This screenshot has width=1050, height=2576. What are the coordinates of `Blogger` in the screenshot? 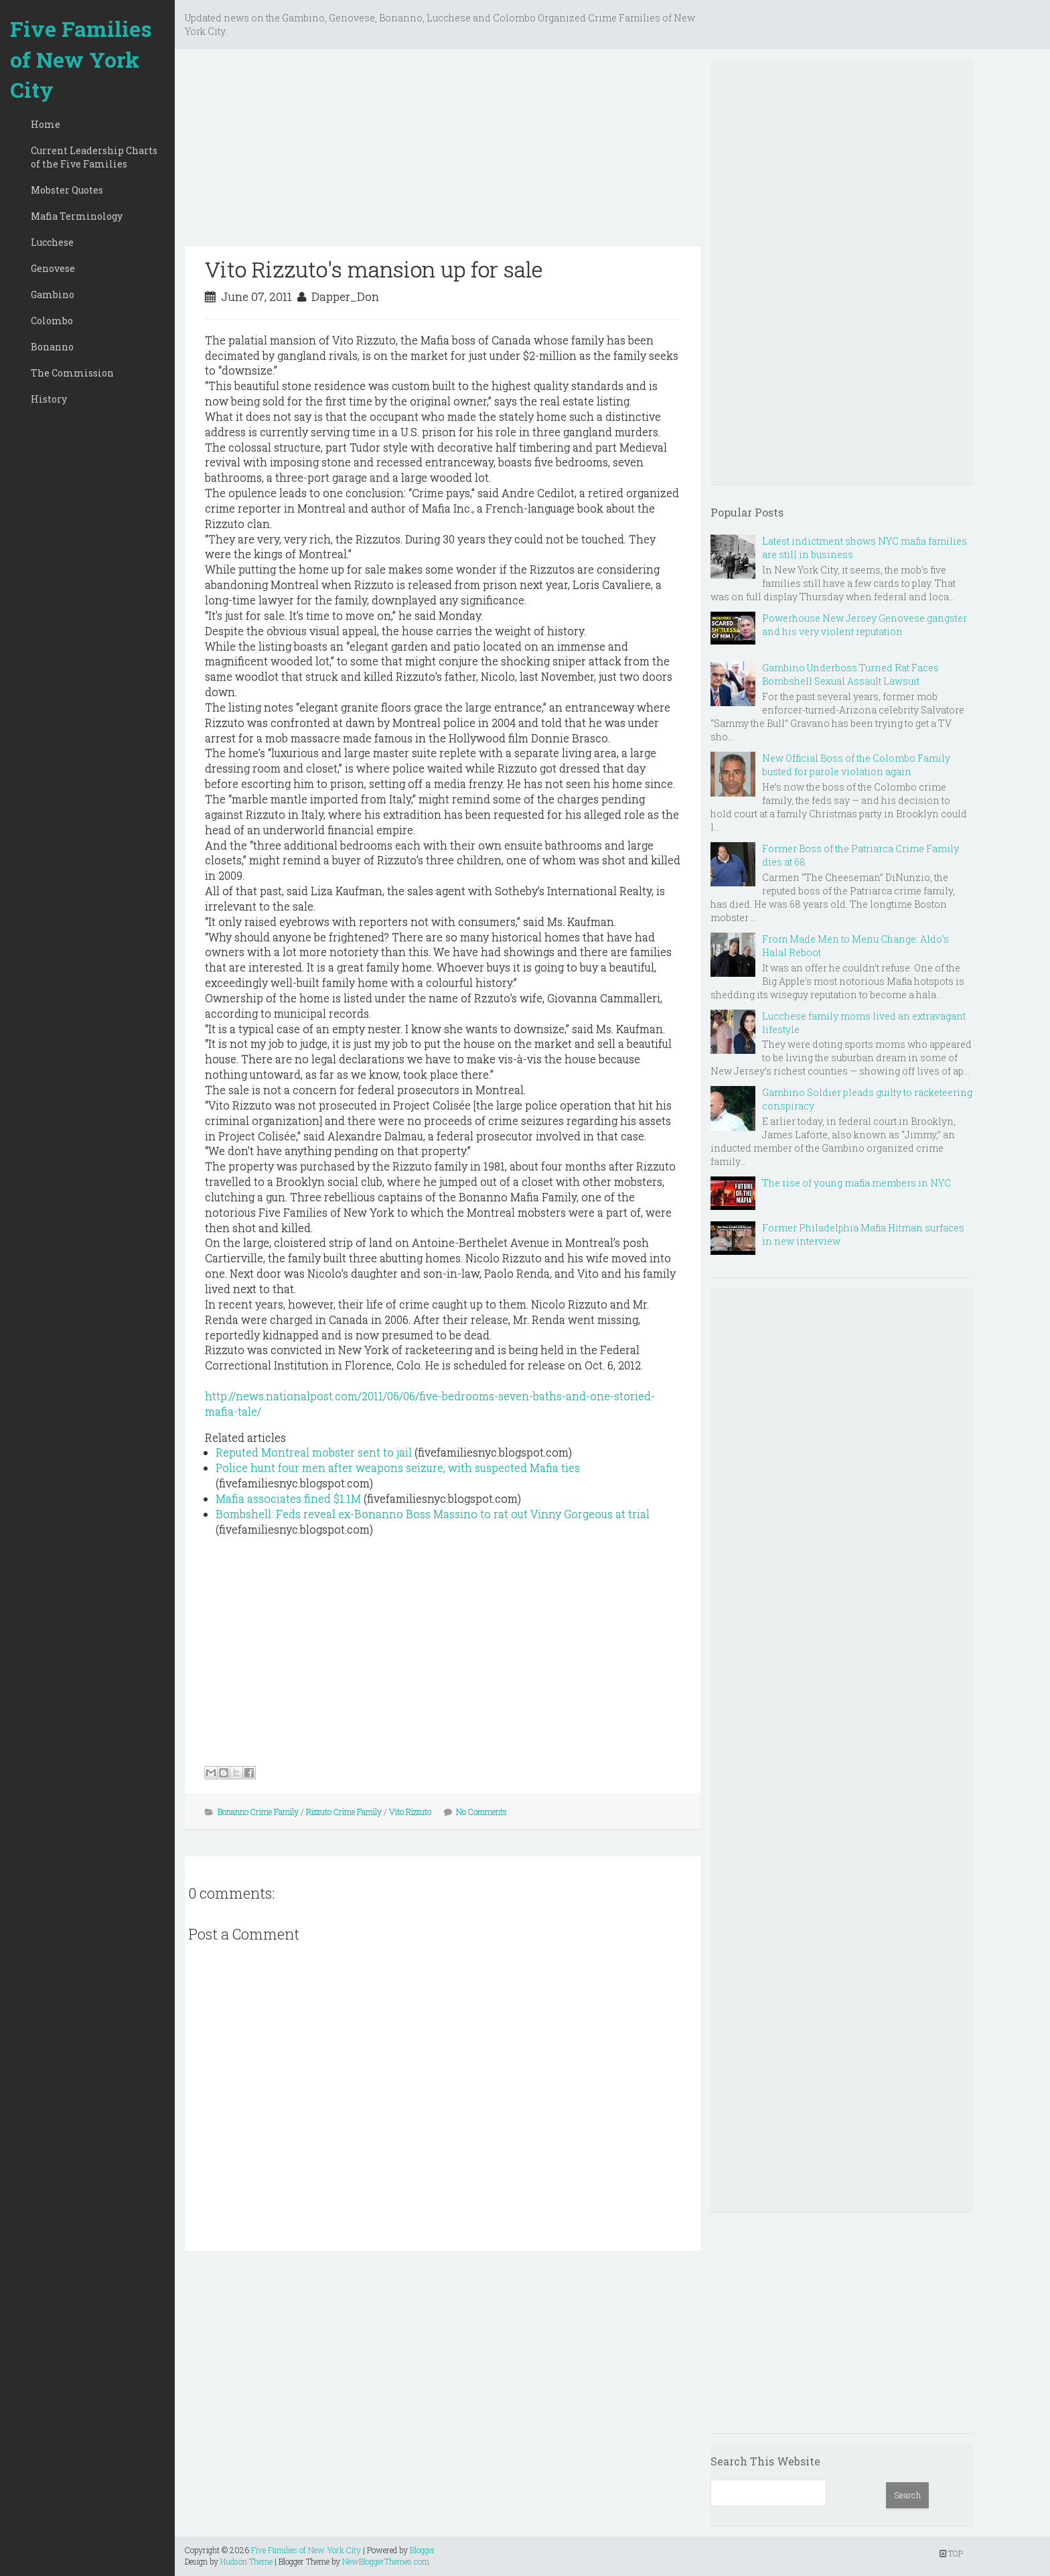 It's located at (422, 2550).